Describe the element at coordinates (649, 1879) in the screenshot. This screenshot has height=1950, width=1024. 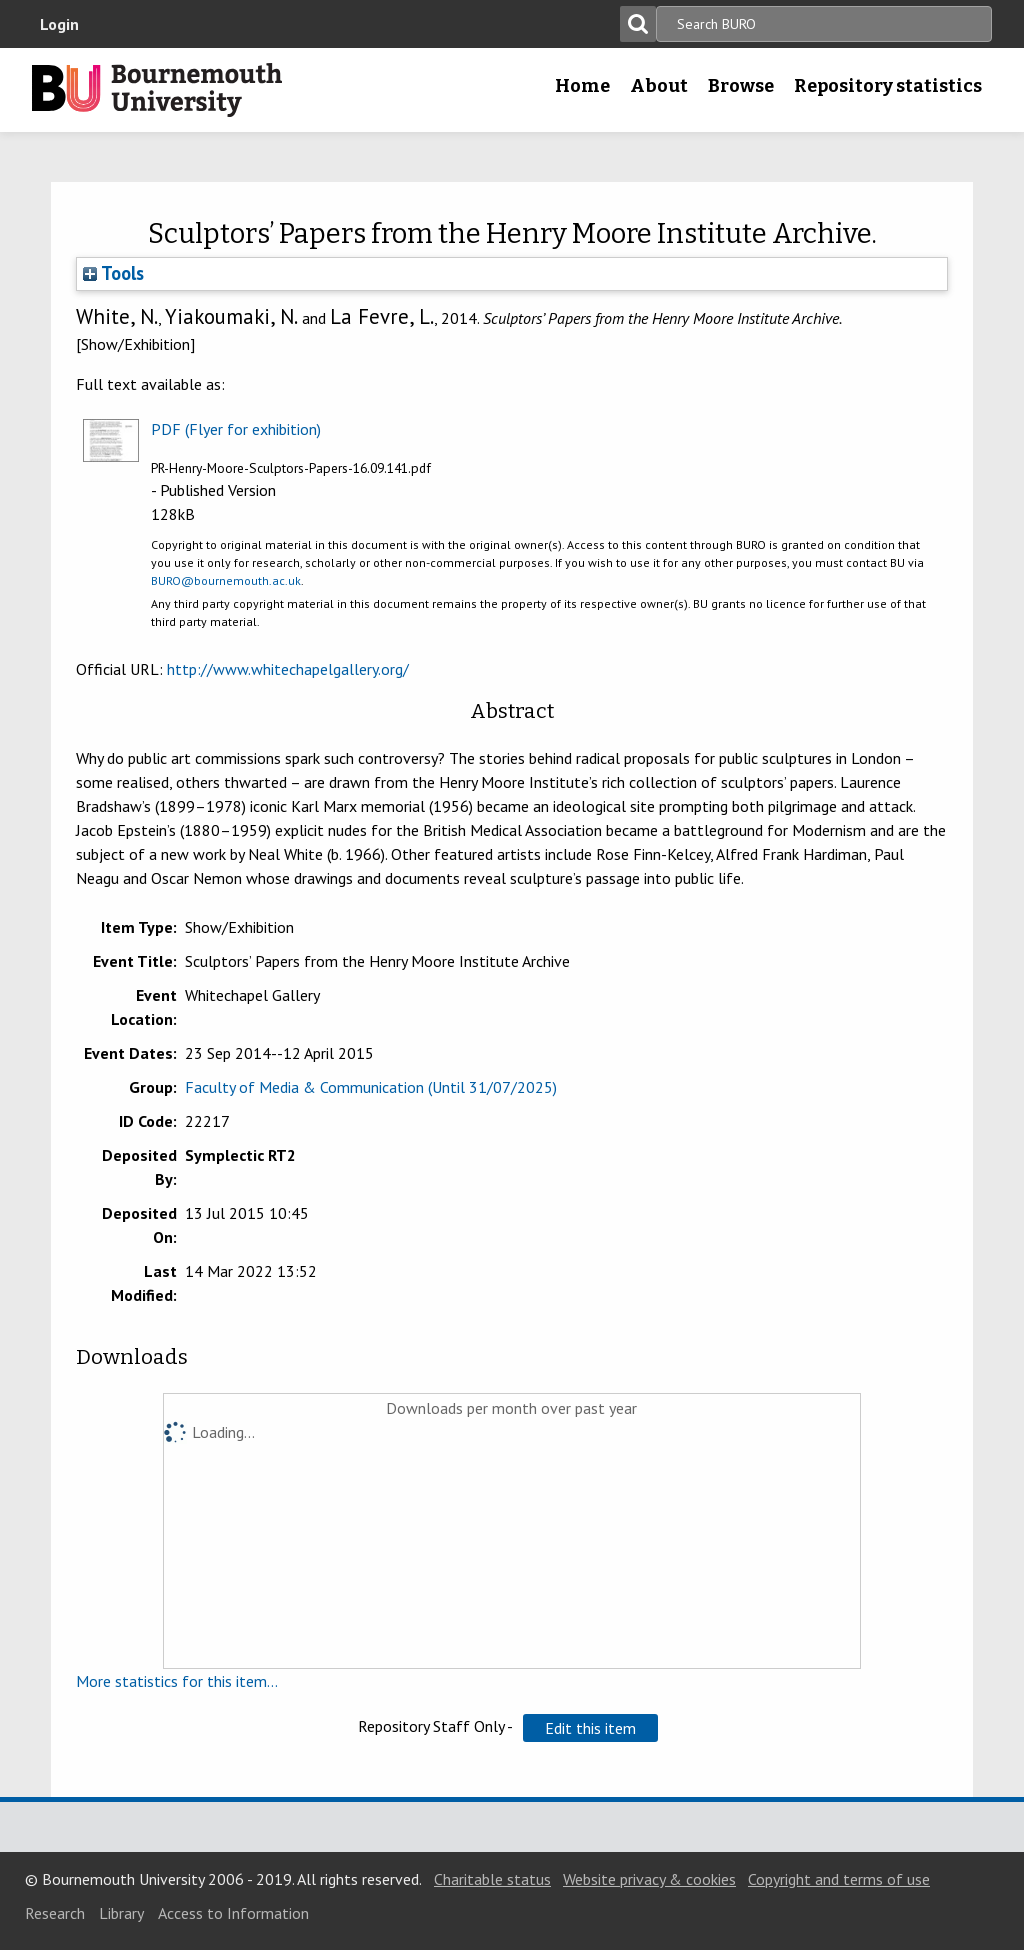
I see `Website privacy & cookies` at that location.